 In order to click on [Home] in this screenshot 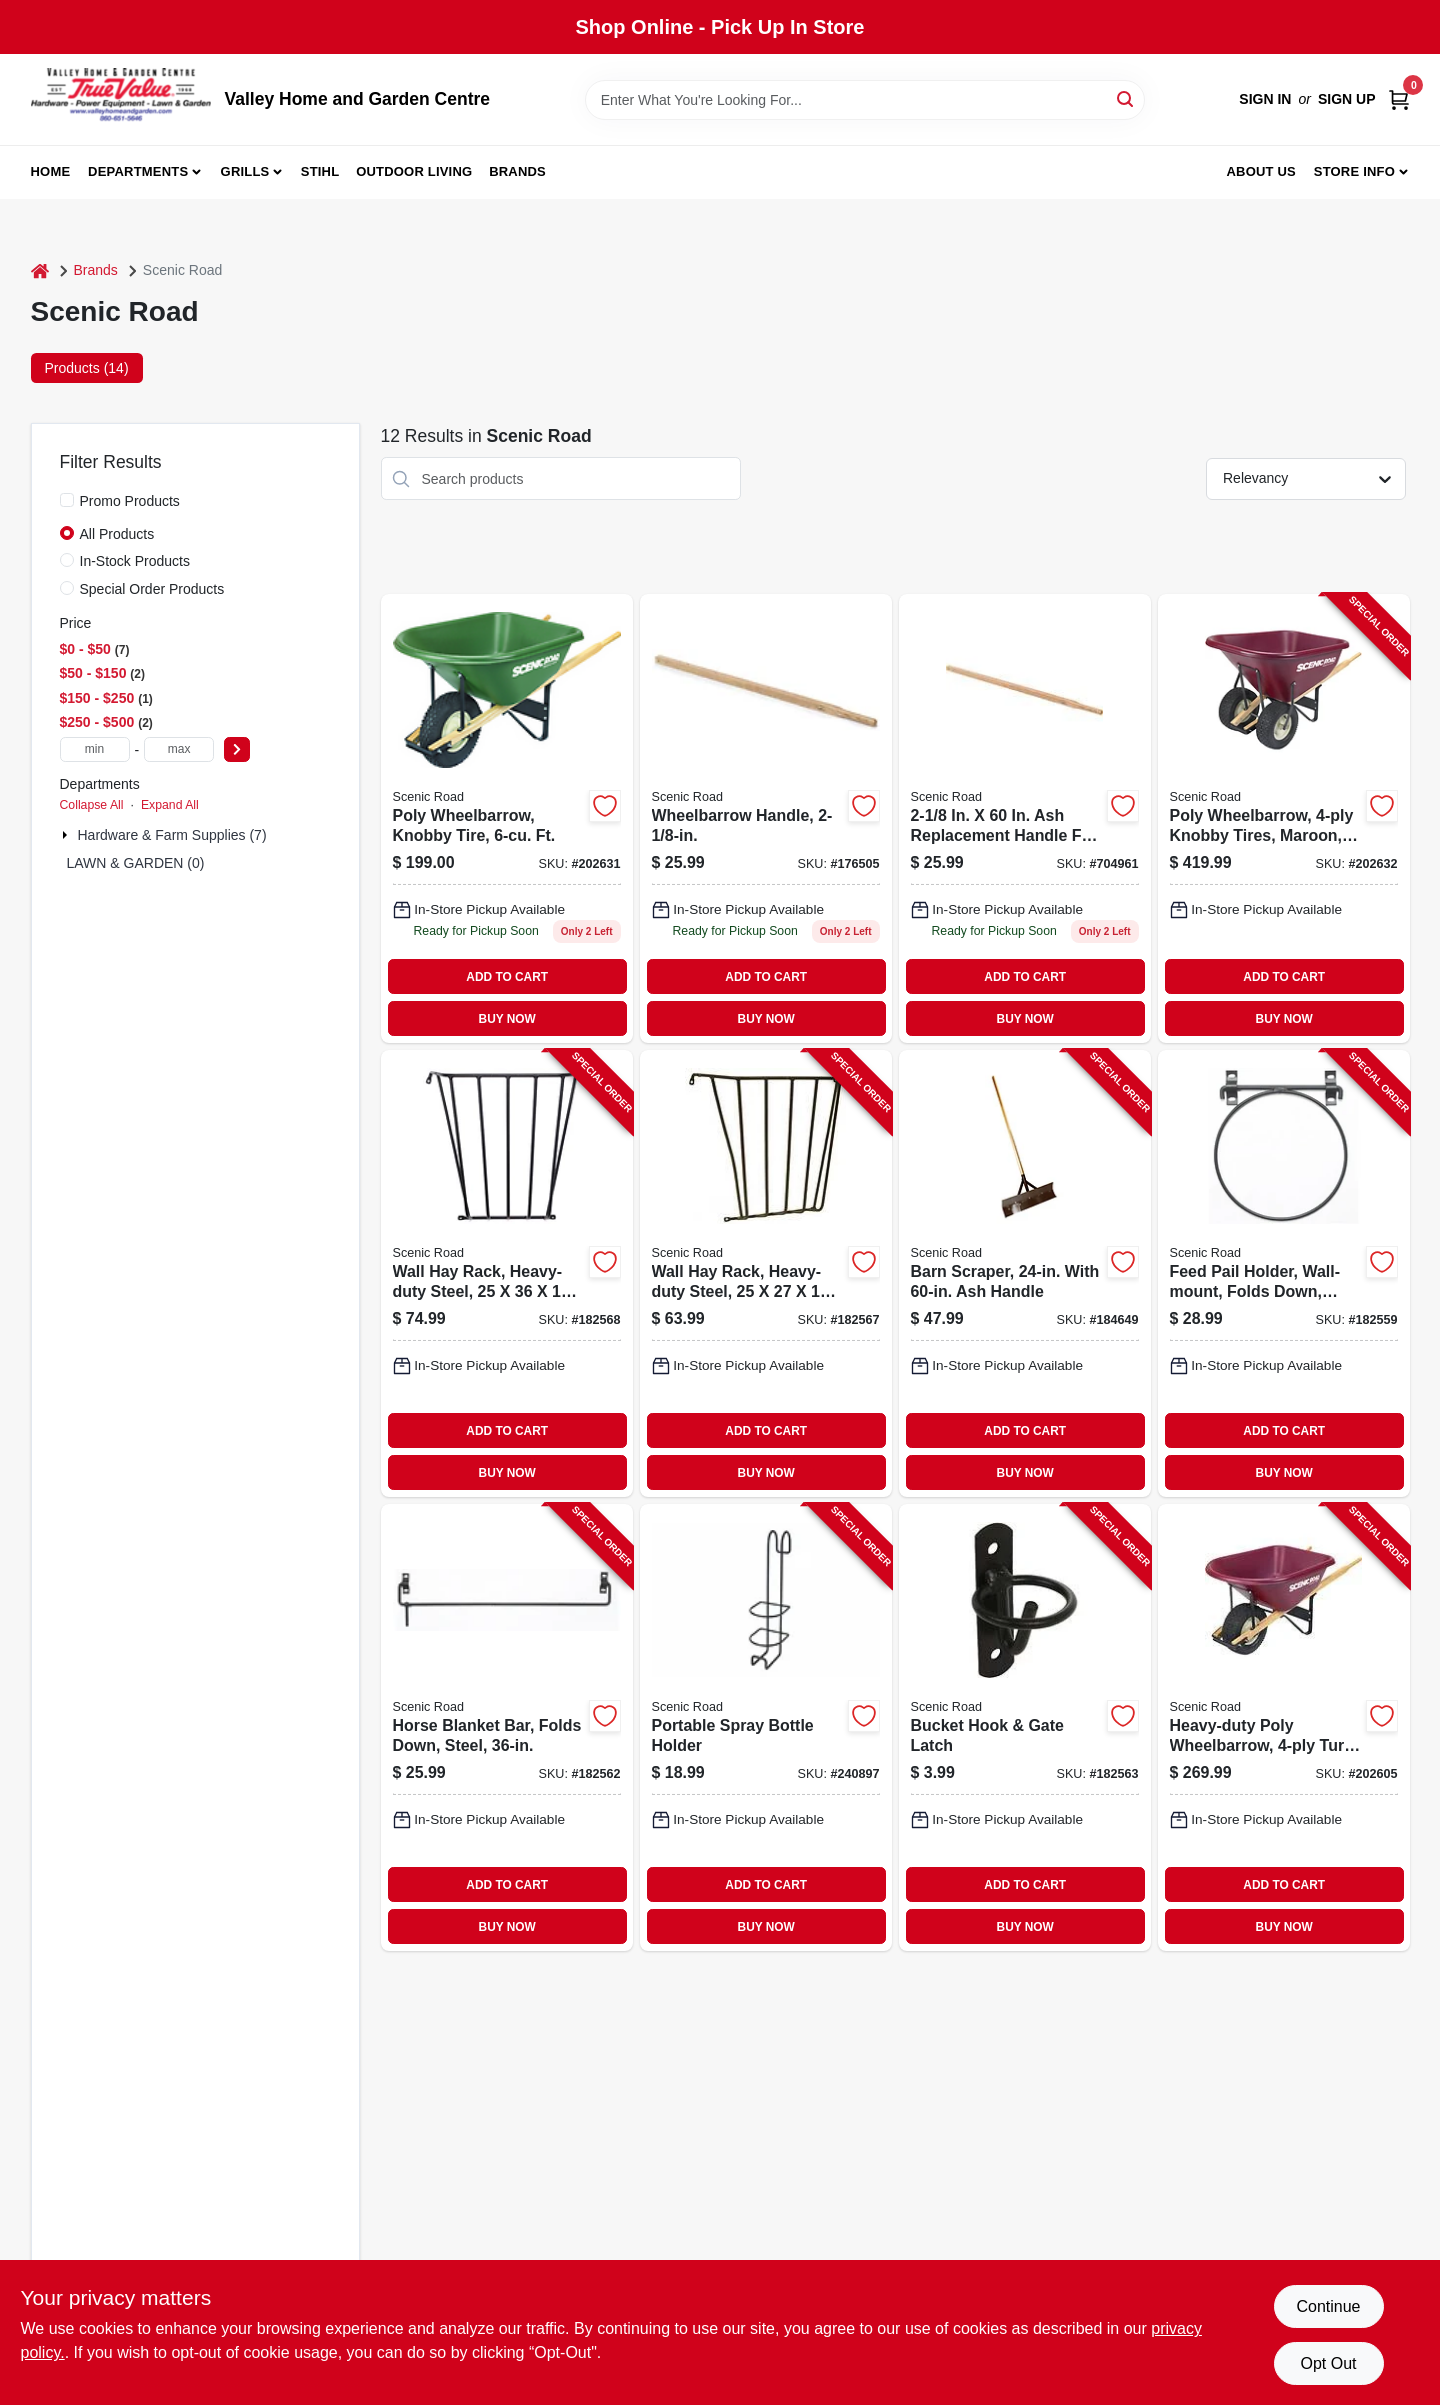, I will do `click(40, 270)`.